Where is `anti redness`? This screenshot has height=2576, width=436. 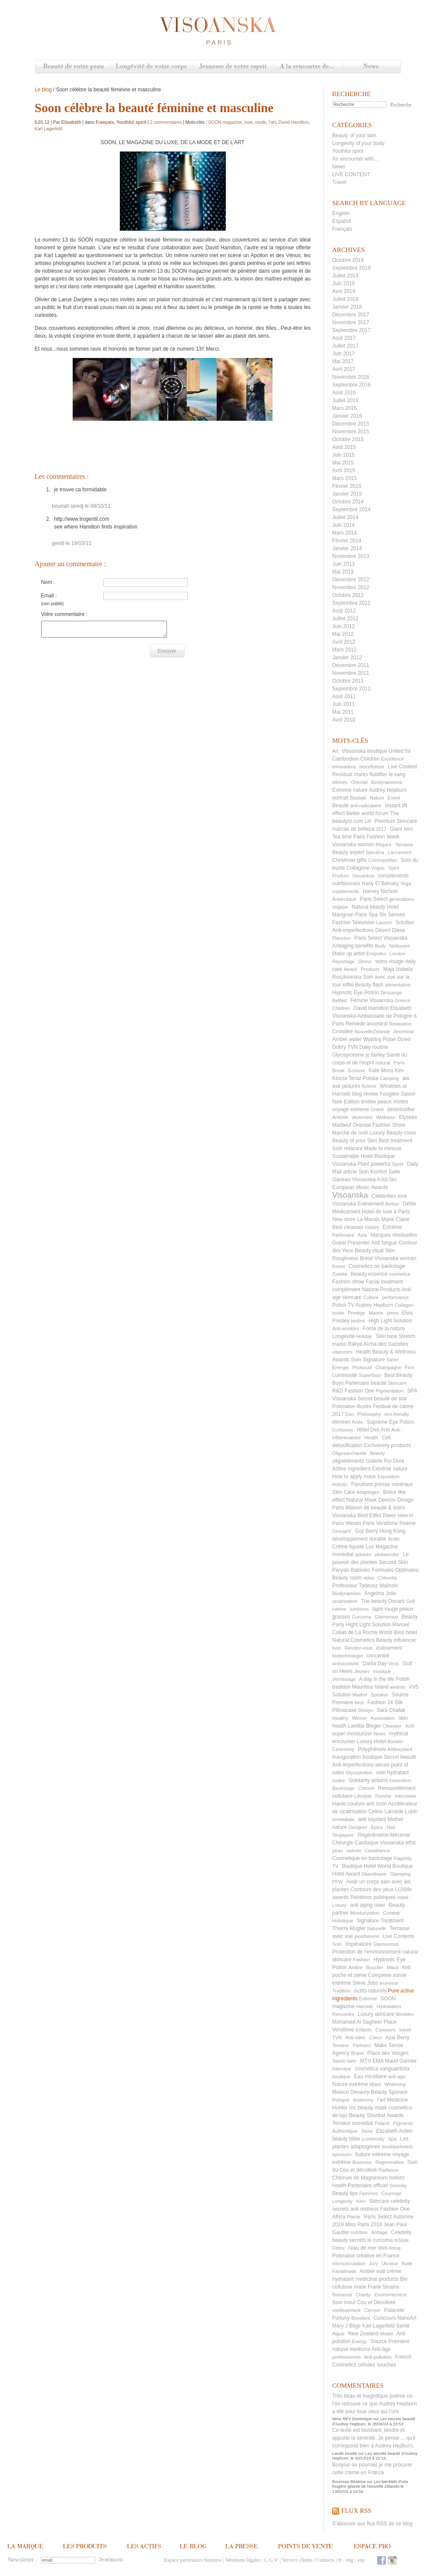
anti redness is located at coordinates (364, 2209).